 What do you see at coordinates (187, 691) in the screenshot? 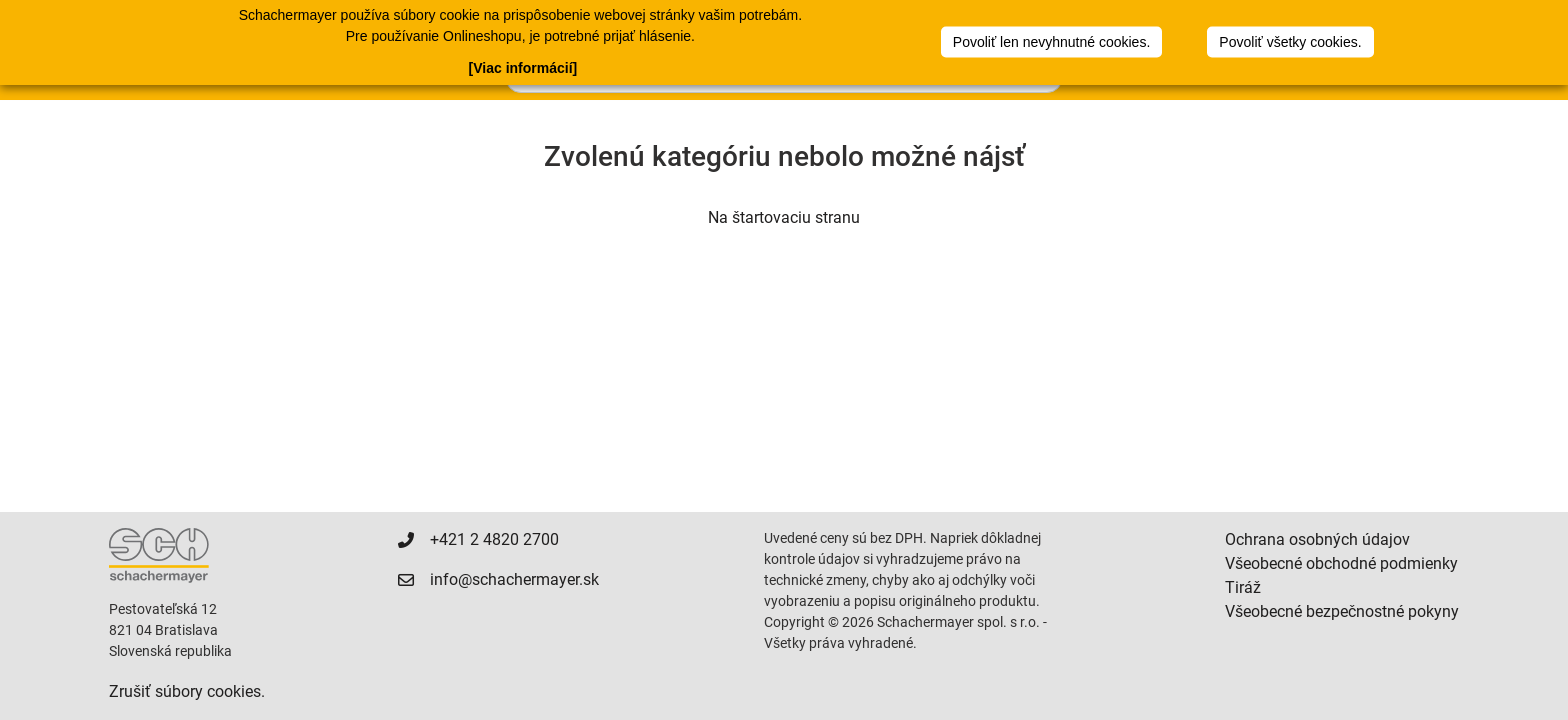
I see `Zrušiť súbory cookies.` at bounding box center [187, 691].